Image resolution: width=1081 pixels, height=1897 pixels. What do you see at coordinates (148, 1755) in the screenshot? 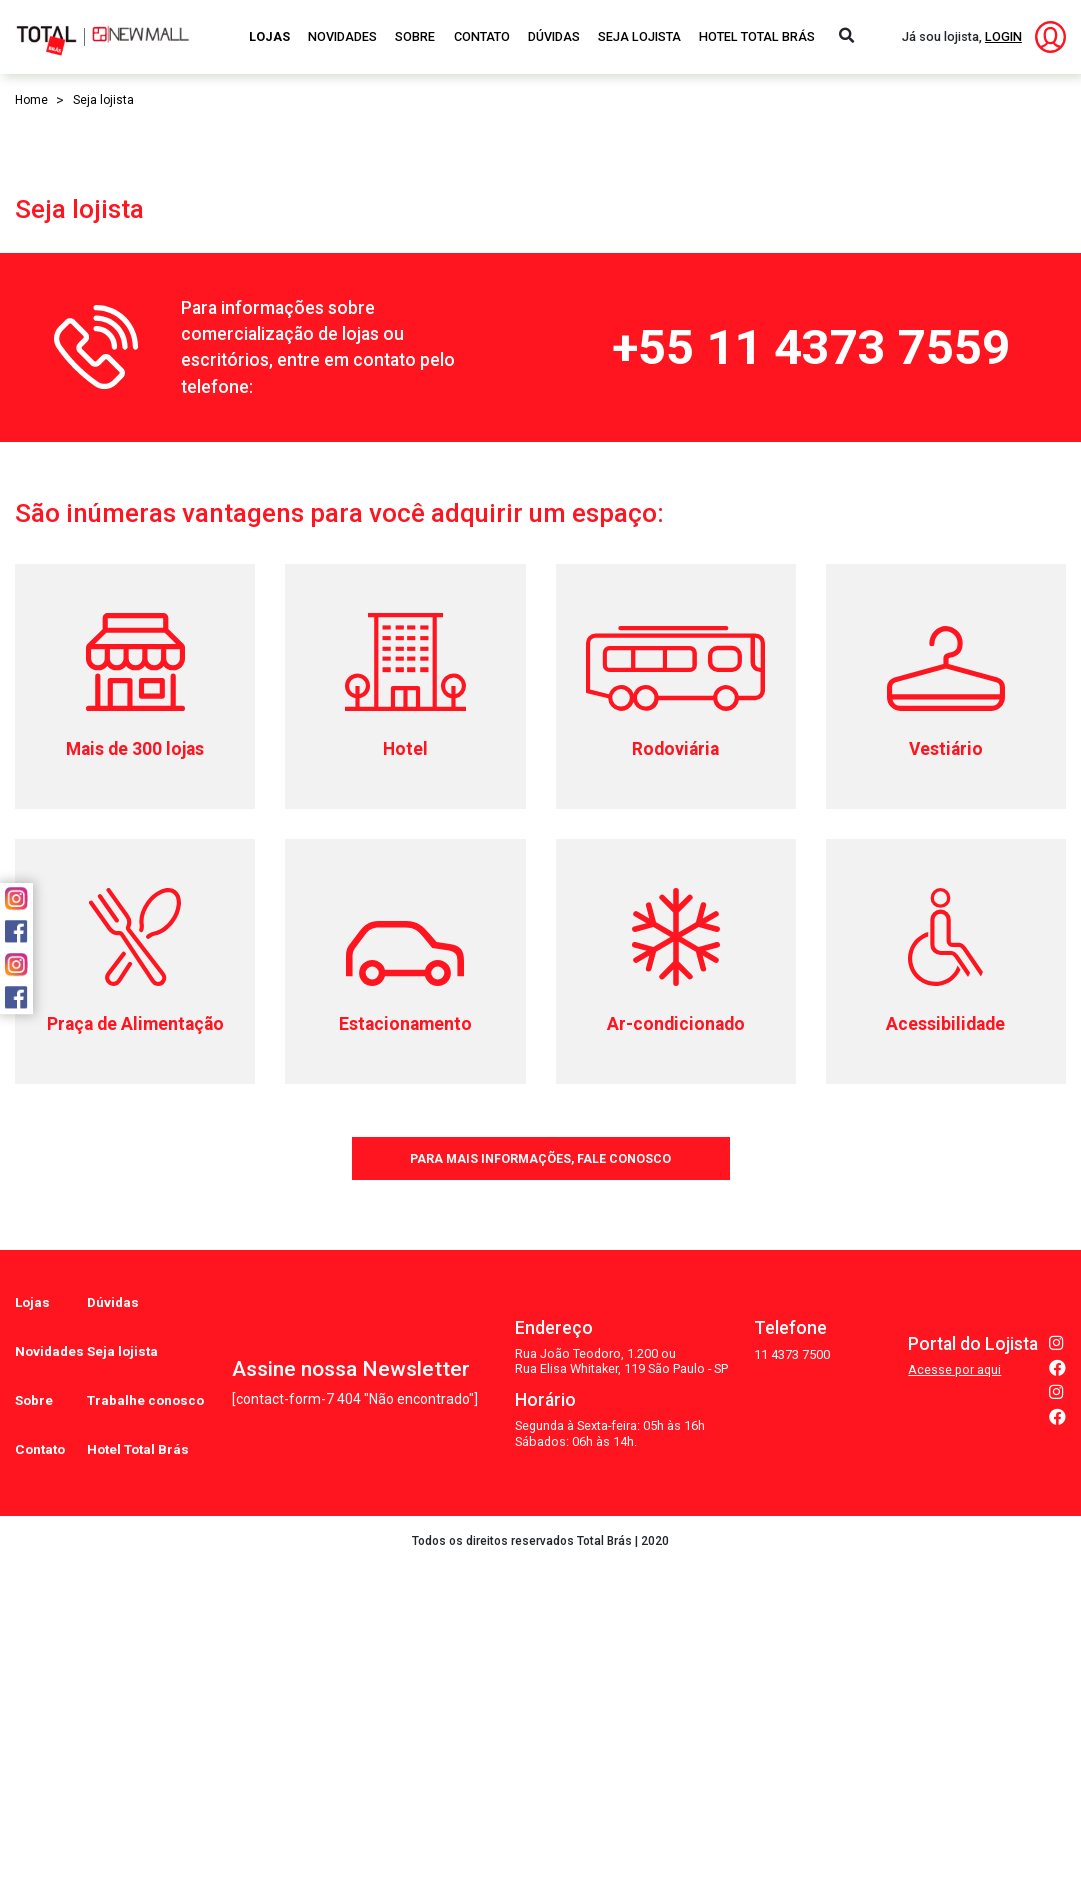
I see `Trabalhe conosco` at bounding box center [148, 1755].